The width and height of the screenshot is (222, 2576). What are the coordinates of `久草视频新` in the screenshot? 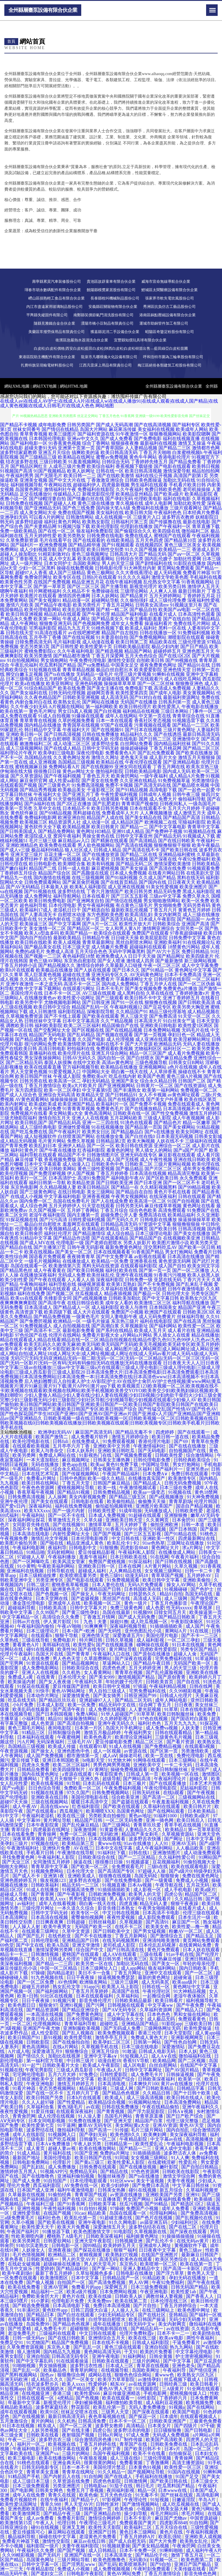 It's located at (131, 1922).